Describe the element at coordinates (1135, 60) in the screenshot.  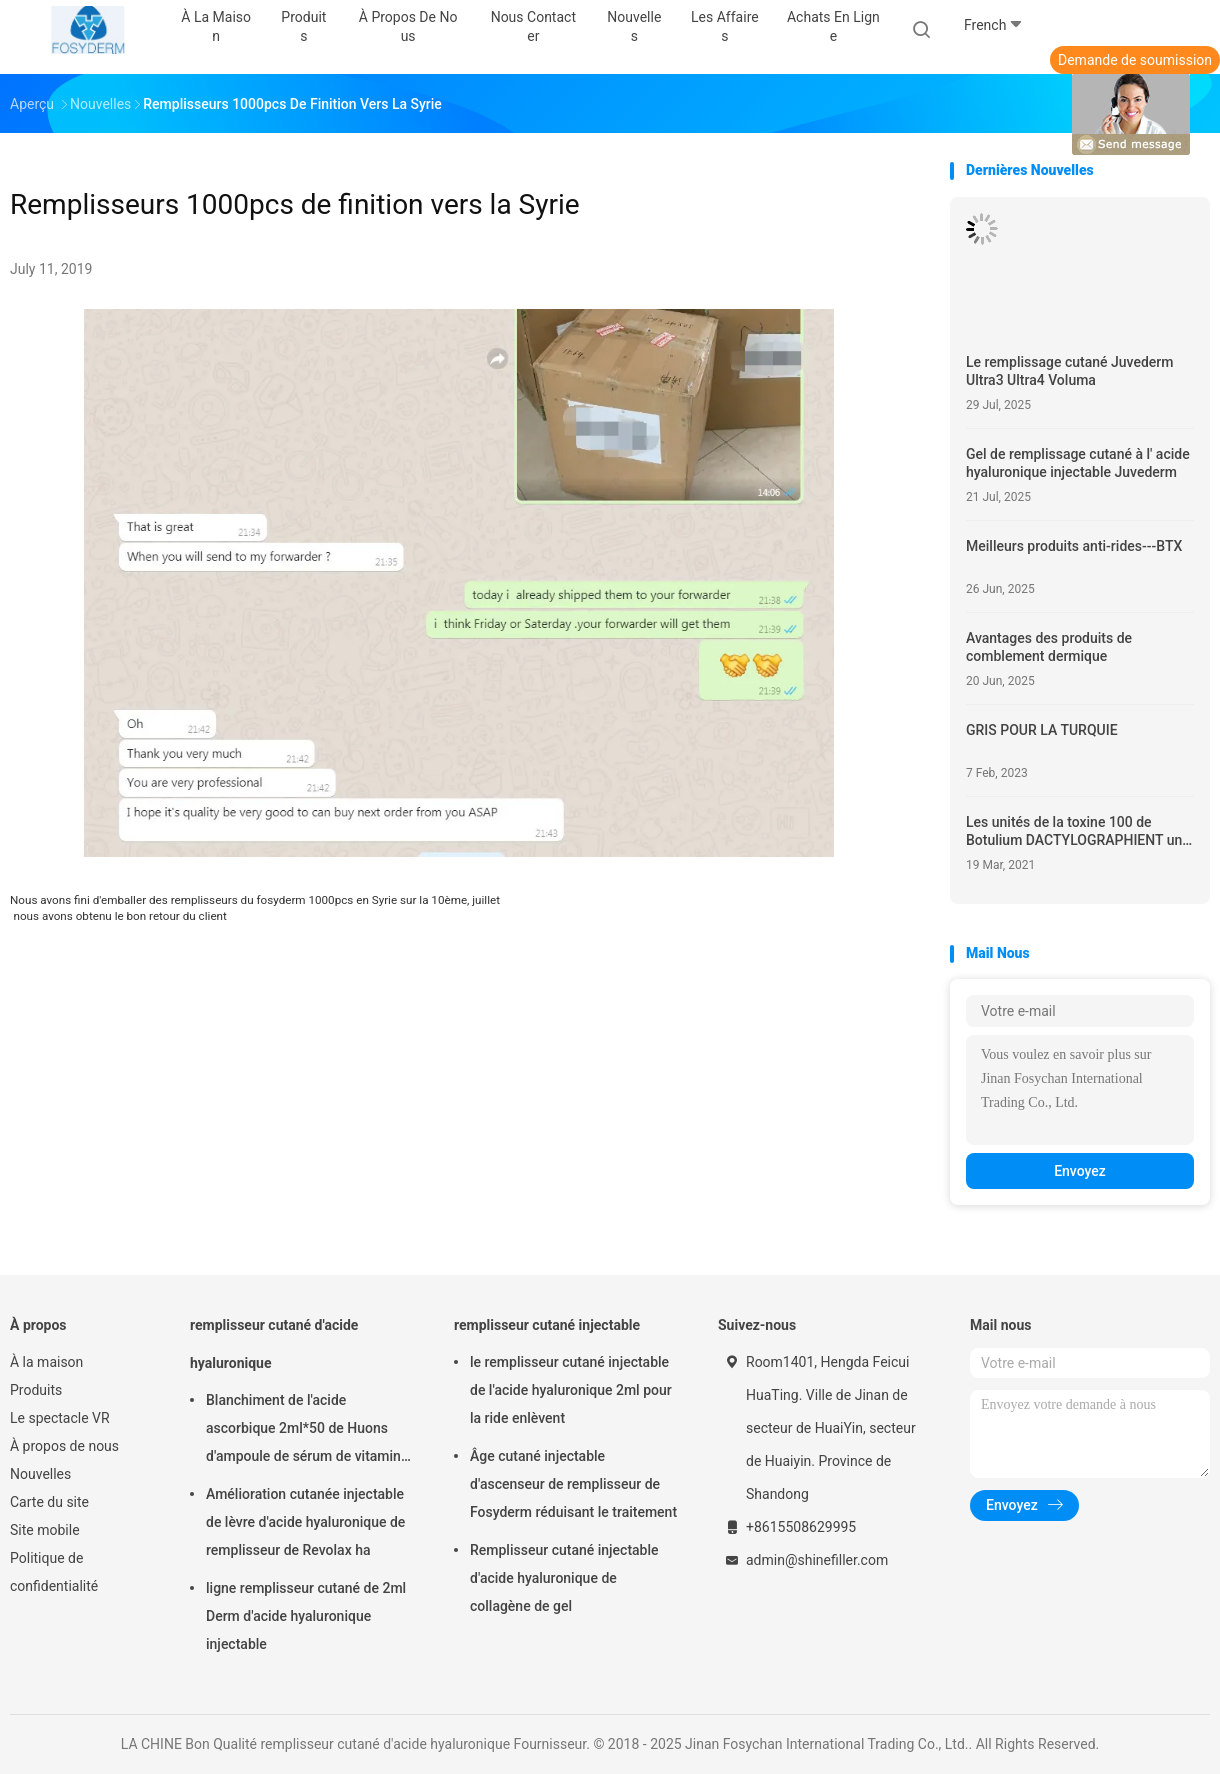
I see `Demande de soumission` at that location.